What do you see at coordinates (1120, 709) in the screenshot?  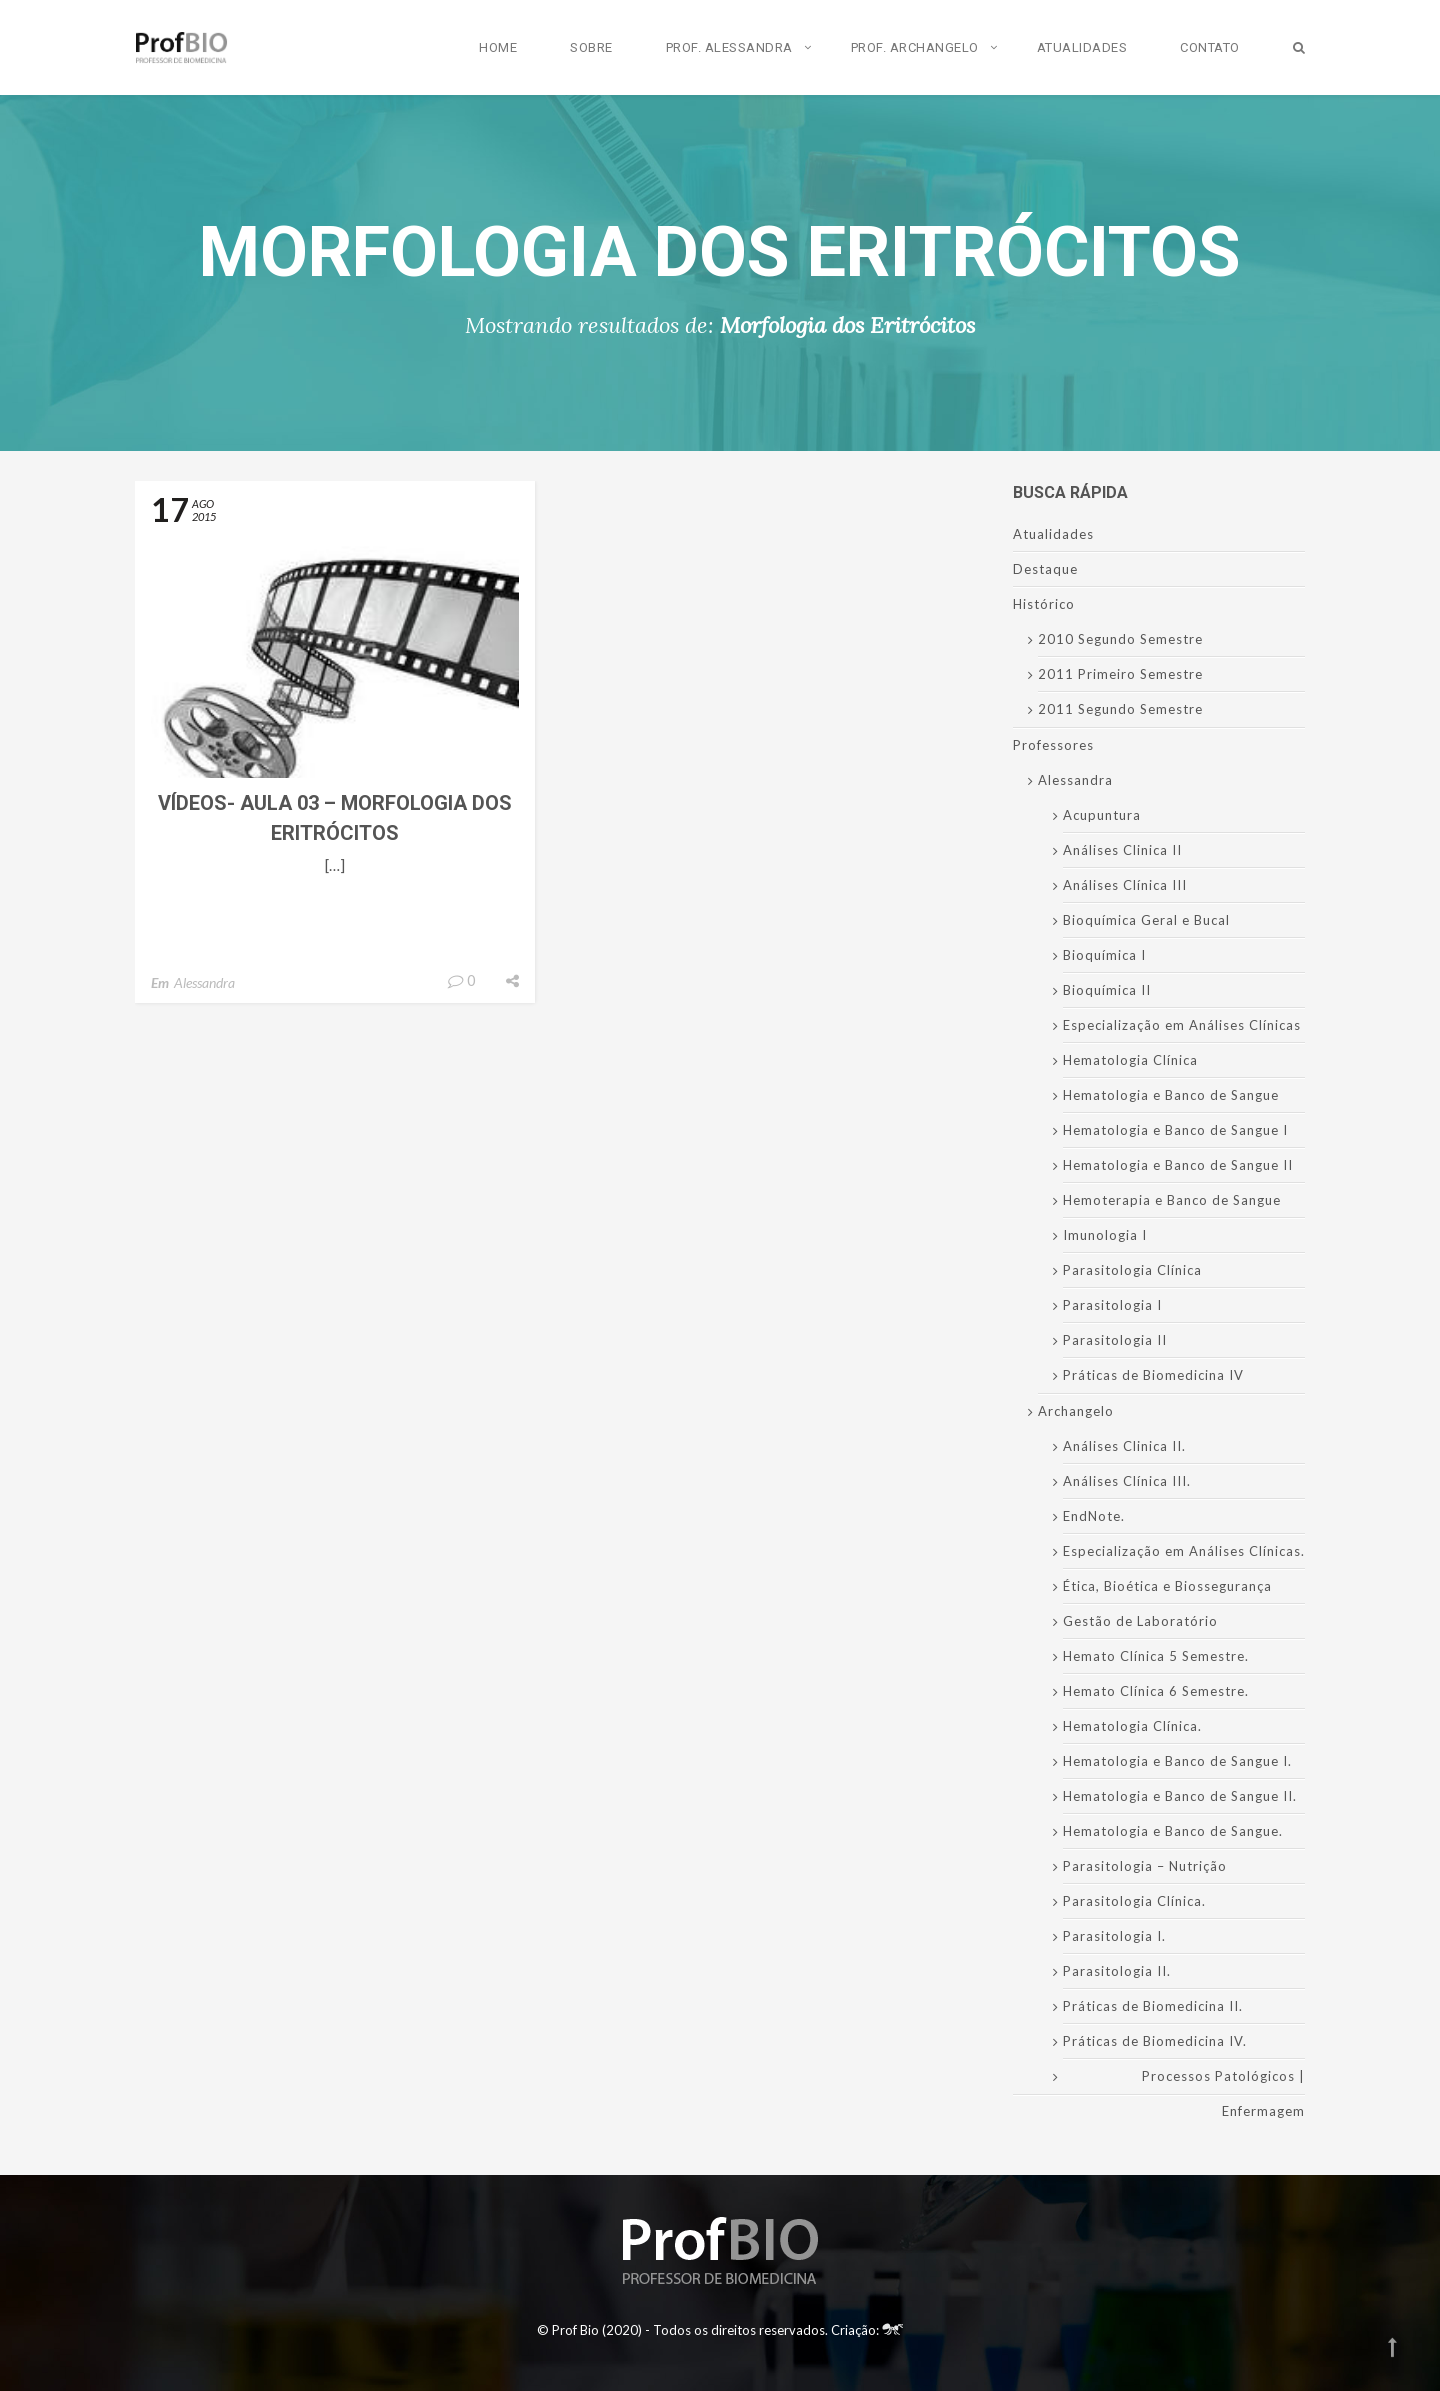 I see `2011 Segundo Semestre` at bounding box center [1120, 709].